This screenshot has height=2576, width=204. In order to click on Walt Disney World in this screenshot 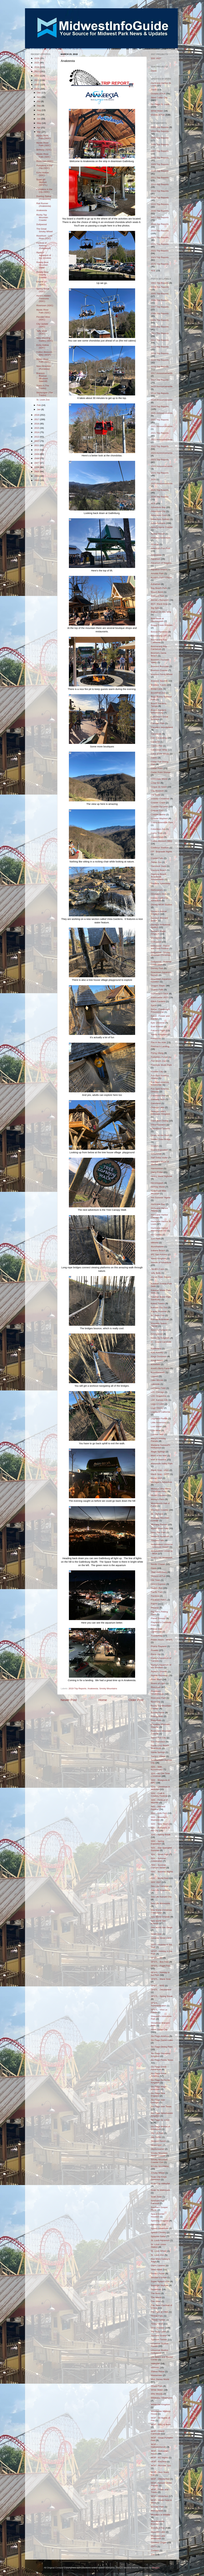, I will do `click(160, 2379)`.